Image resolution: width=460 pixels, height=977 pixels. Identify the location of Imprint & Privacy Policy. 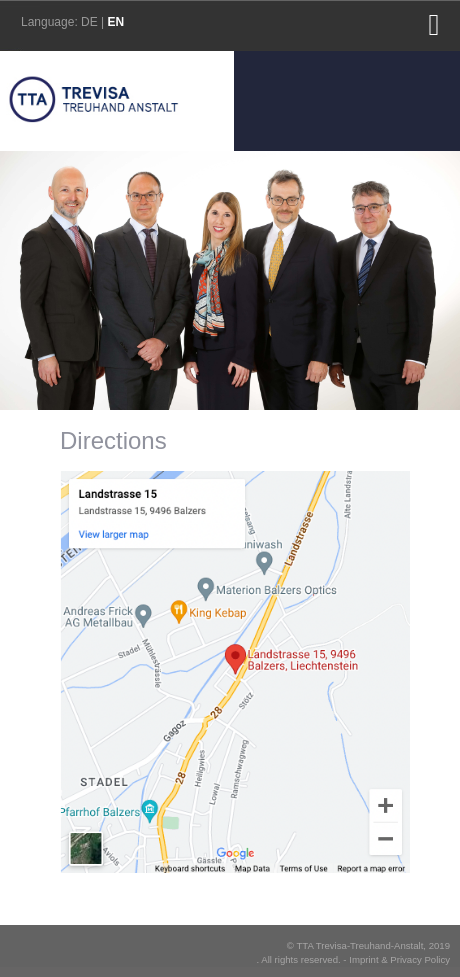
(399, 959).